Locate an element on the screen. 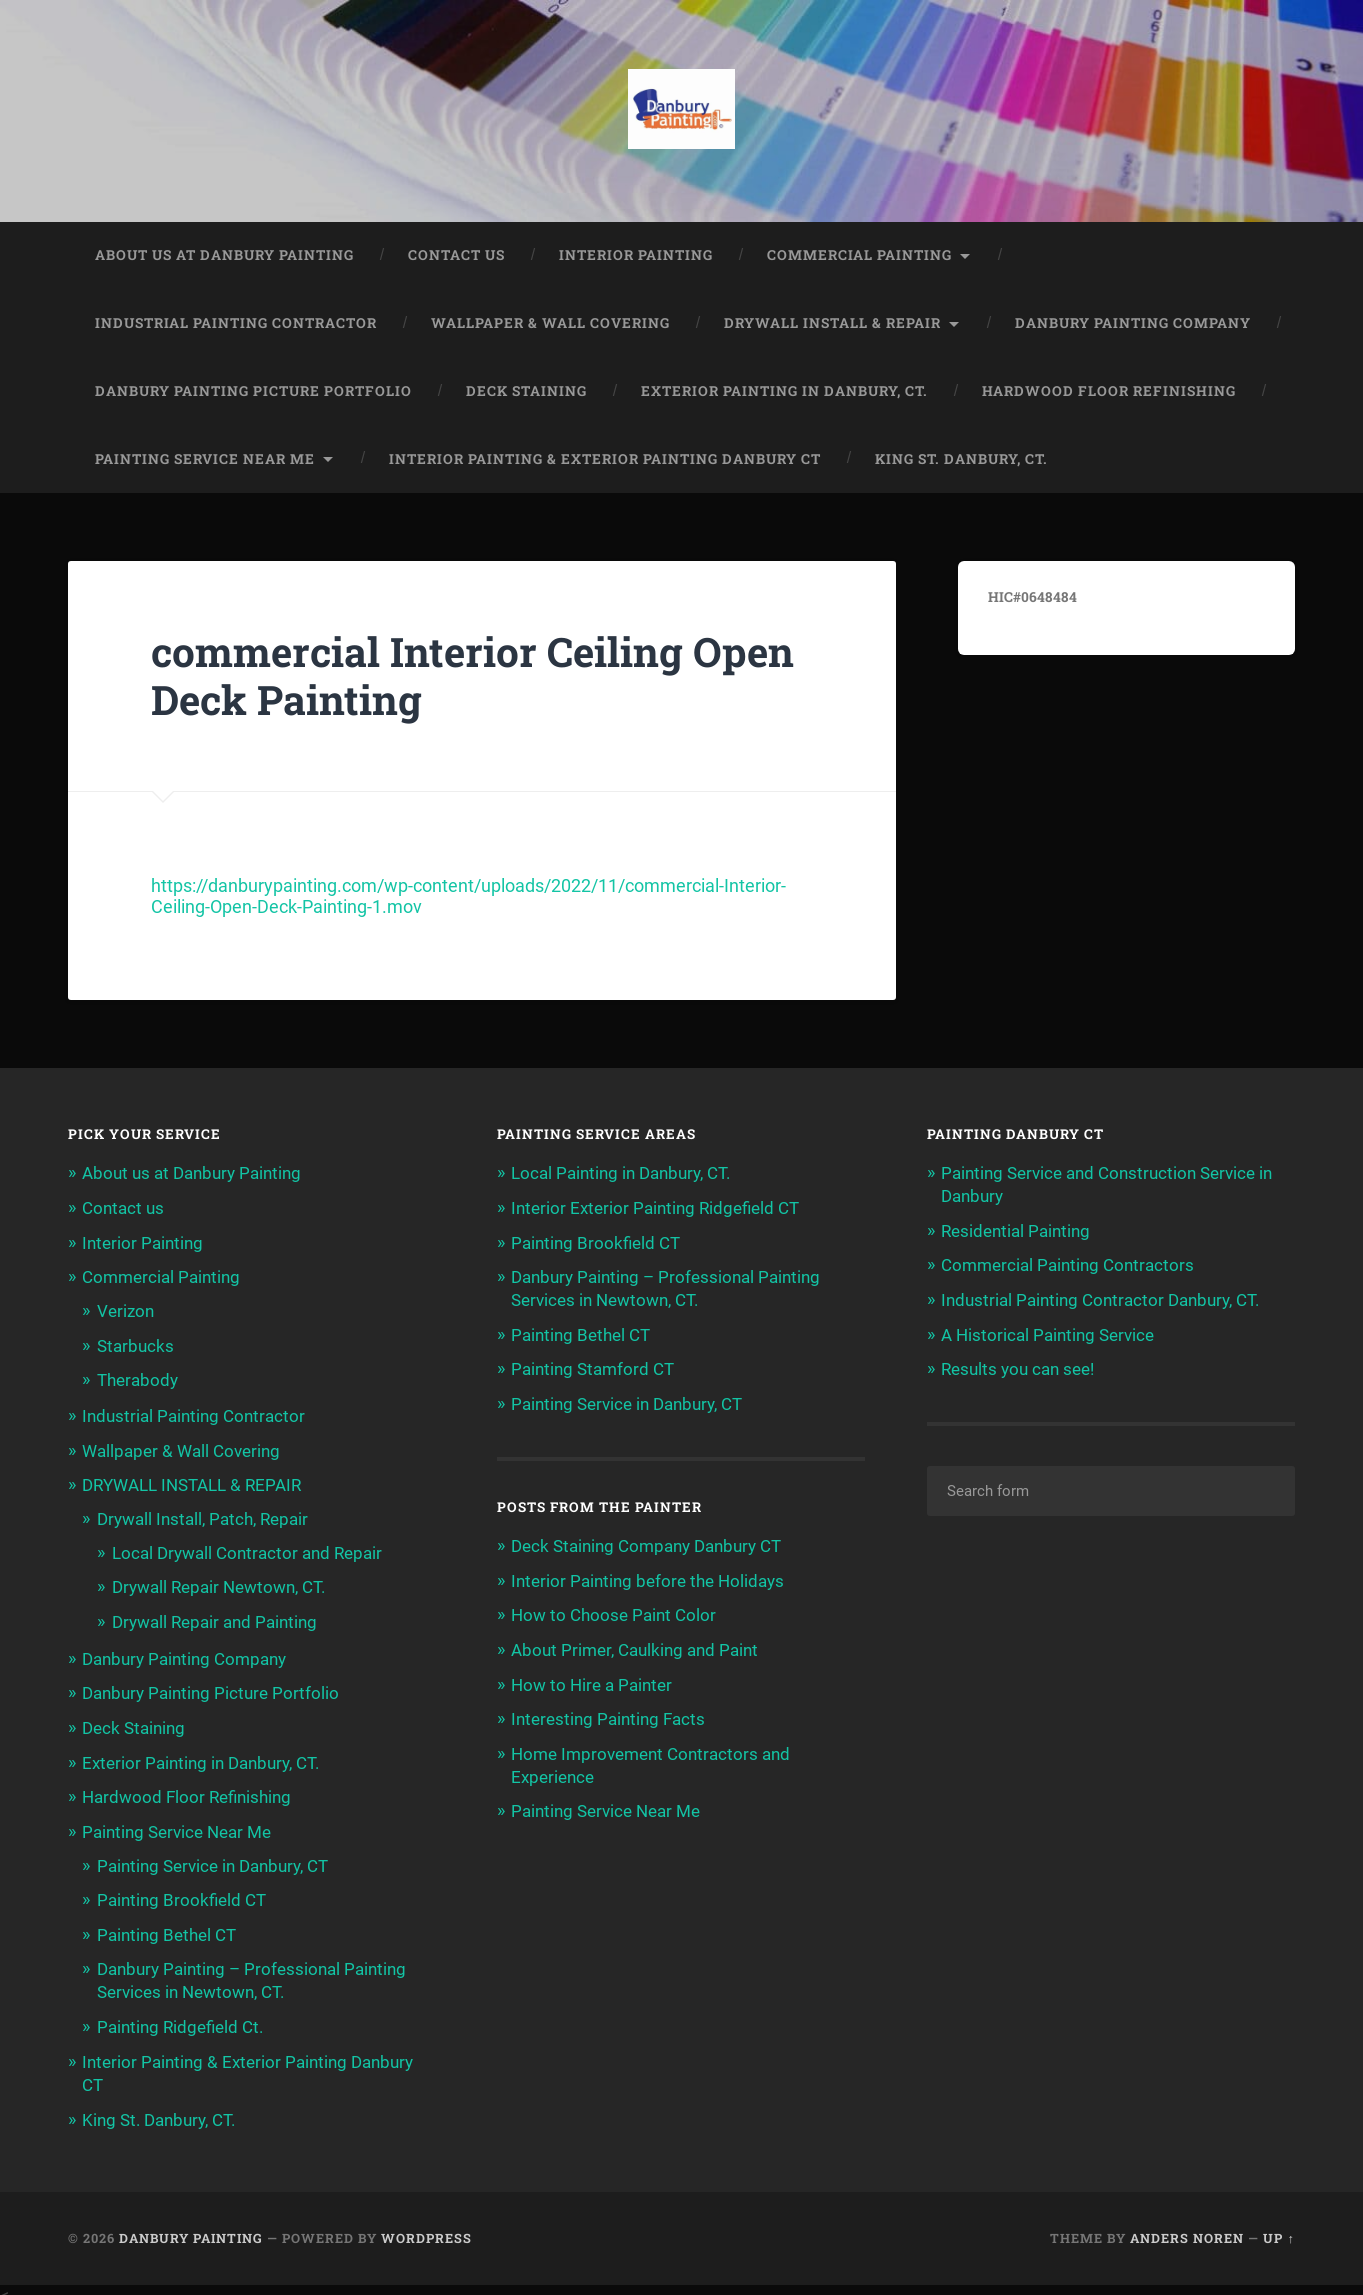 The width and height of the screenshot is (1363, 2295). How to Hire a Painter is located at coordinates (591, 1681).